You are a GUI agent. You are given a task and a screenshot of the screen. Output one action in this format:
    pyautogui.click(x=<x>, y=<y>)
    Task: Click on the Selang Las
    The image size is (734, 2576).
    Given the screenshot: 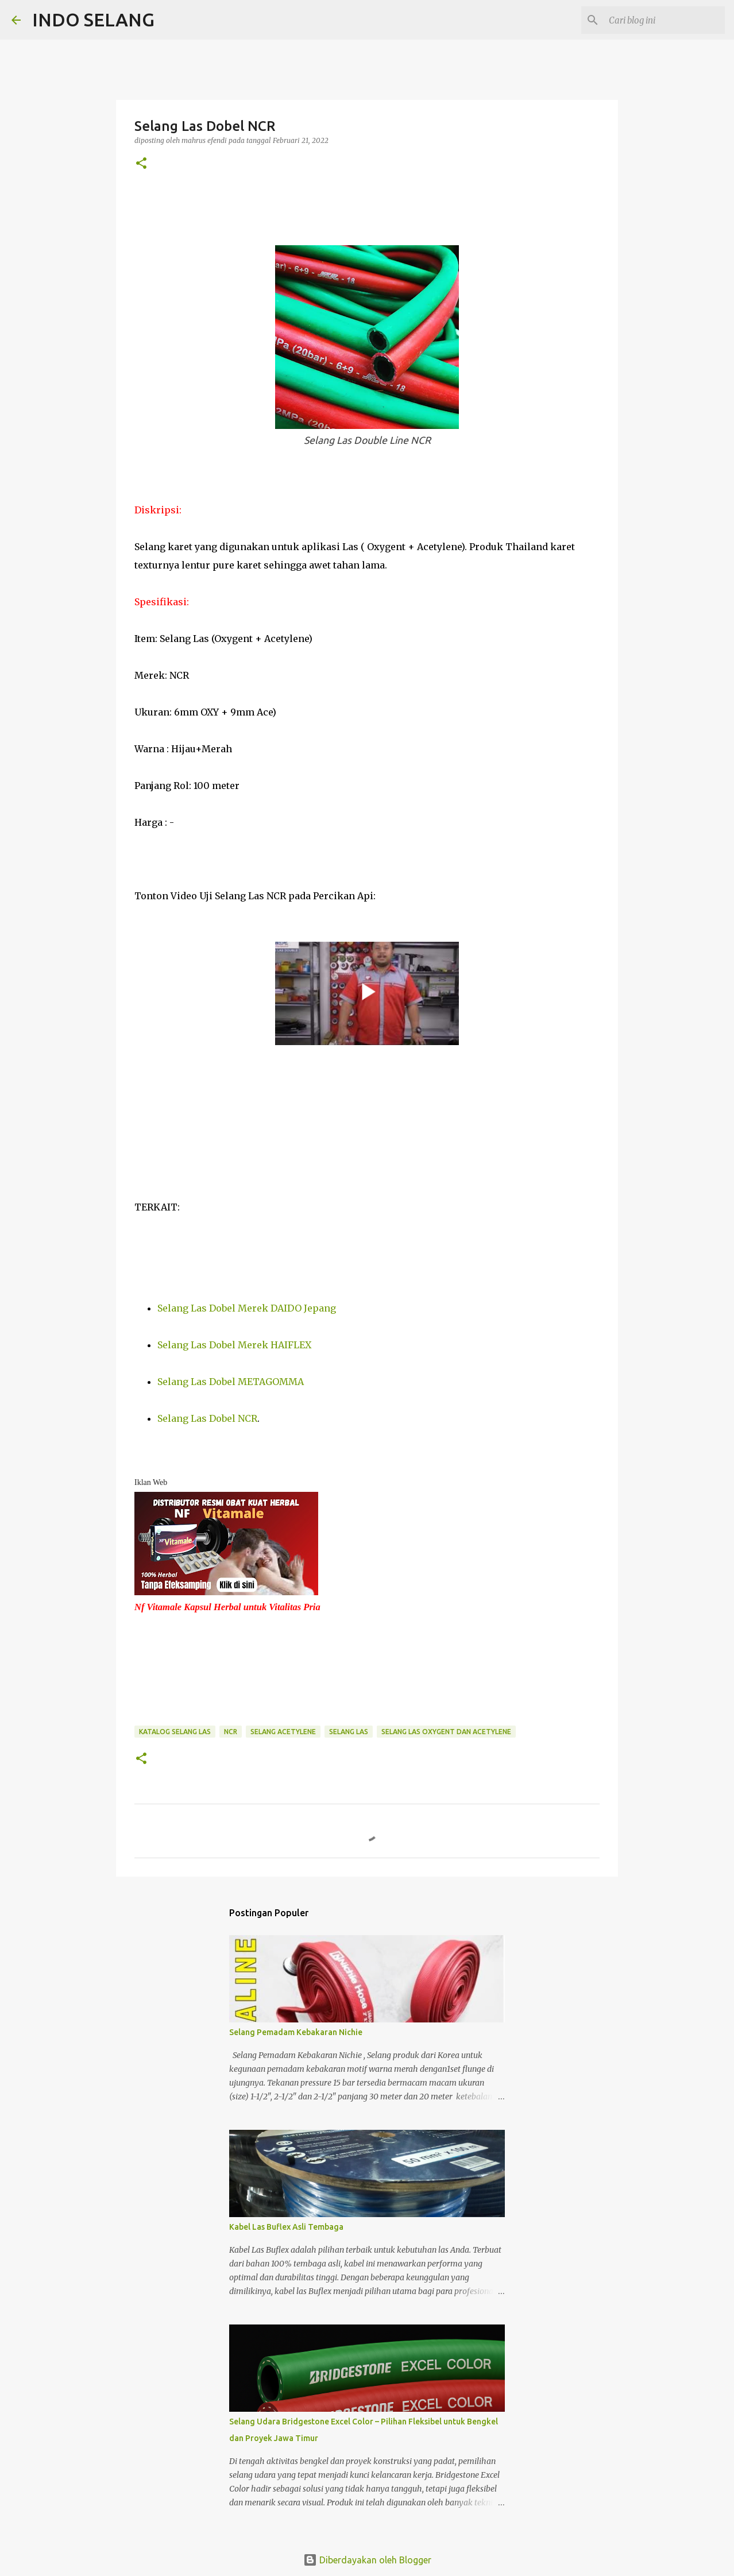 What is the action you would take?
    pyautogui.click(x=348, y=1731)
    